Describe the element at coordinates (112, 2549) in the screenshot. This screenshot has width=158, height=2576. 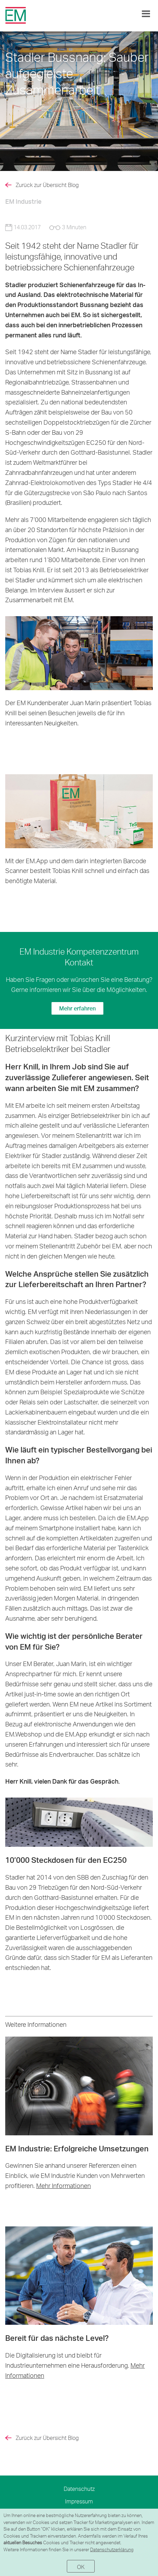
I see `Datenschutzerklärung` at that location.